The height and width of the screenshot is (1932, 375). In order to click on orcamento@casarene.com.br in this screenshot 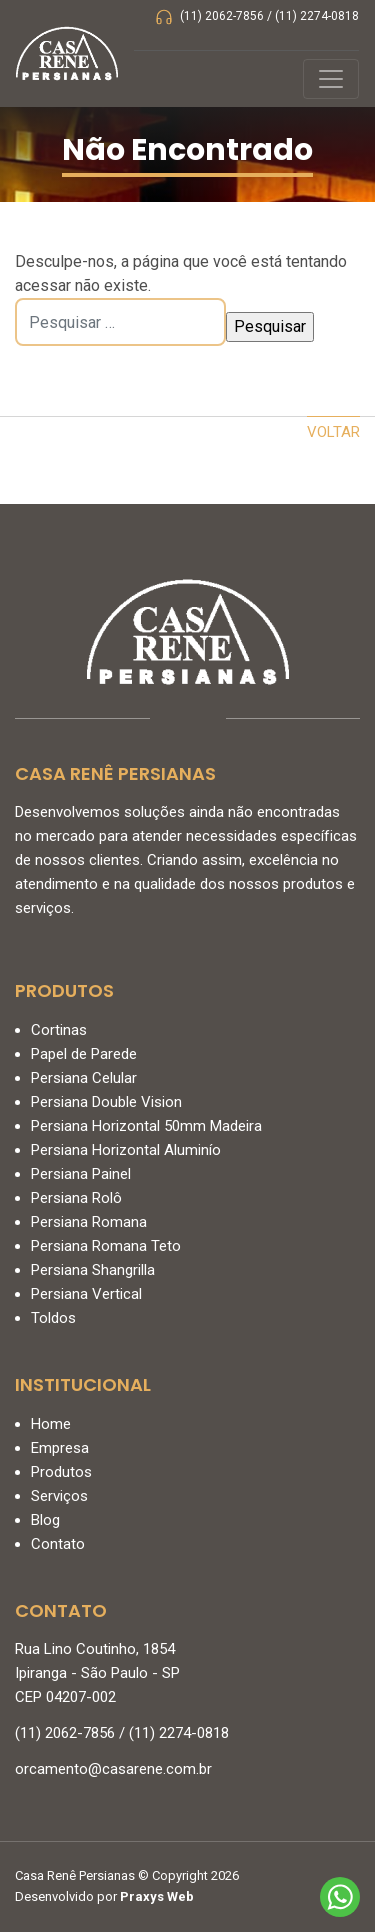, I will do `click(113, 1769)`.